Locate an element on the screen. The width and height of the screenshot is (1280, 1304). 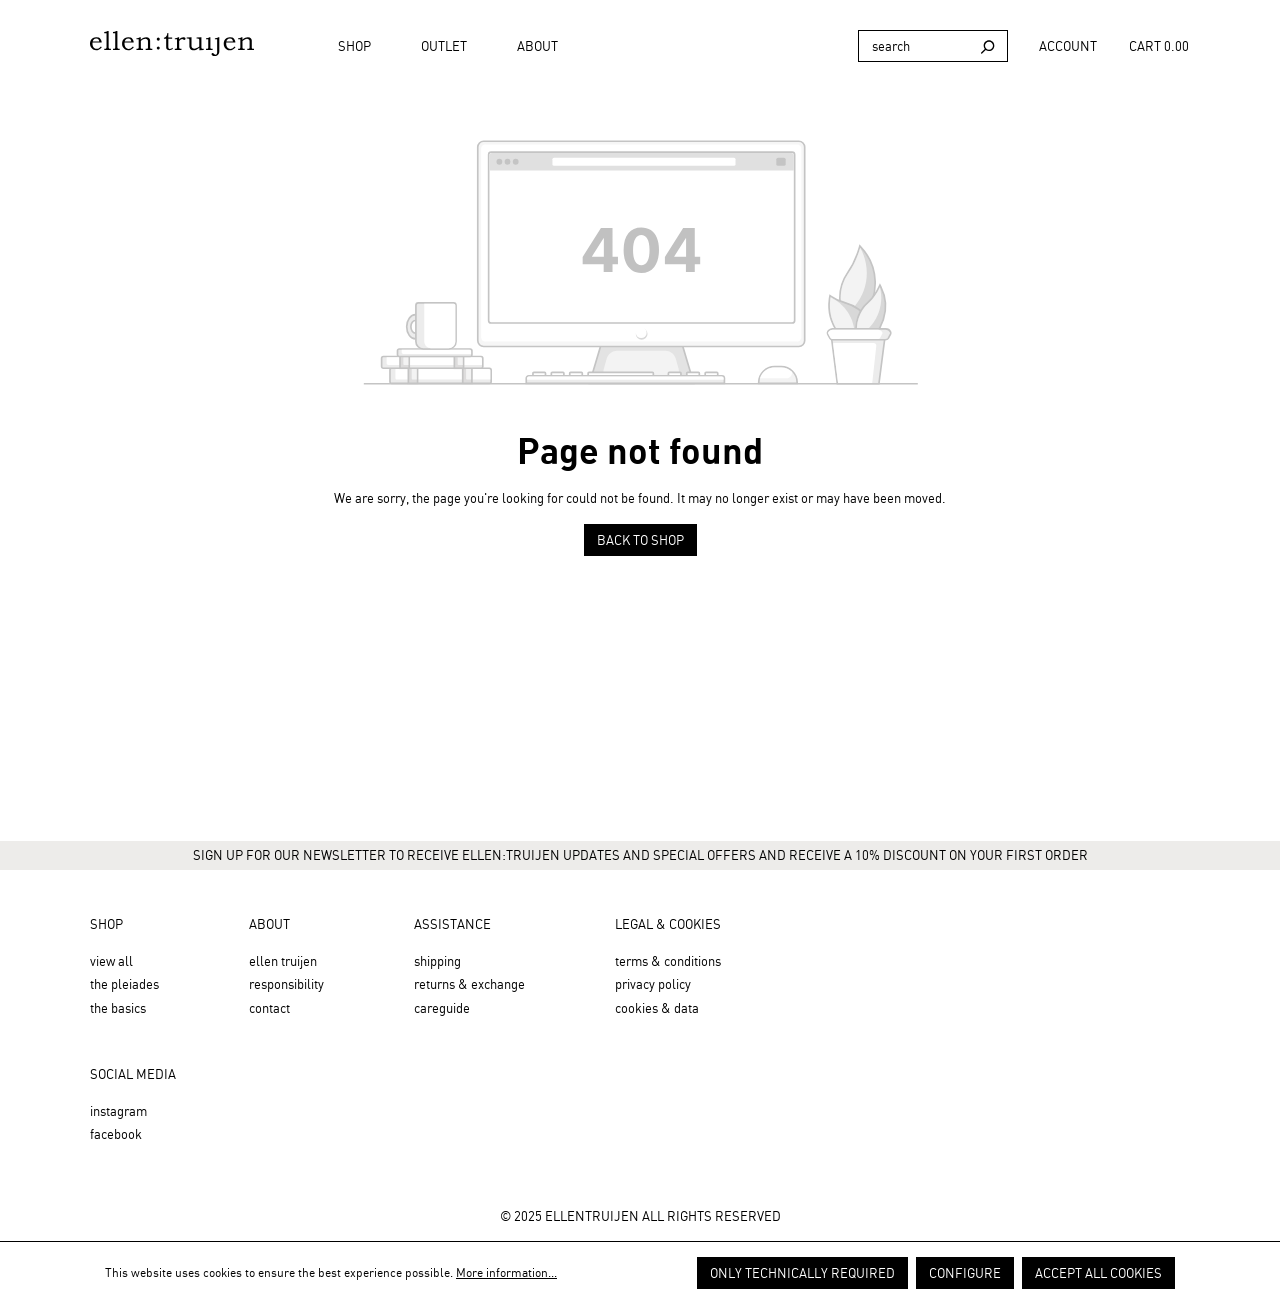
Accept all cookies is located at coordinates (1098, 1273).